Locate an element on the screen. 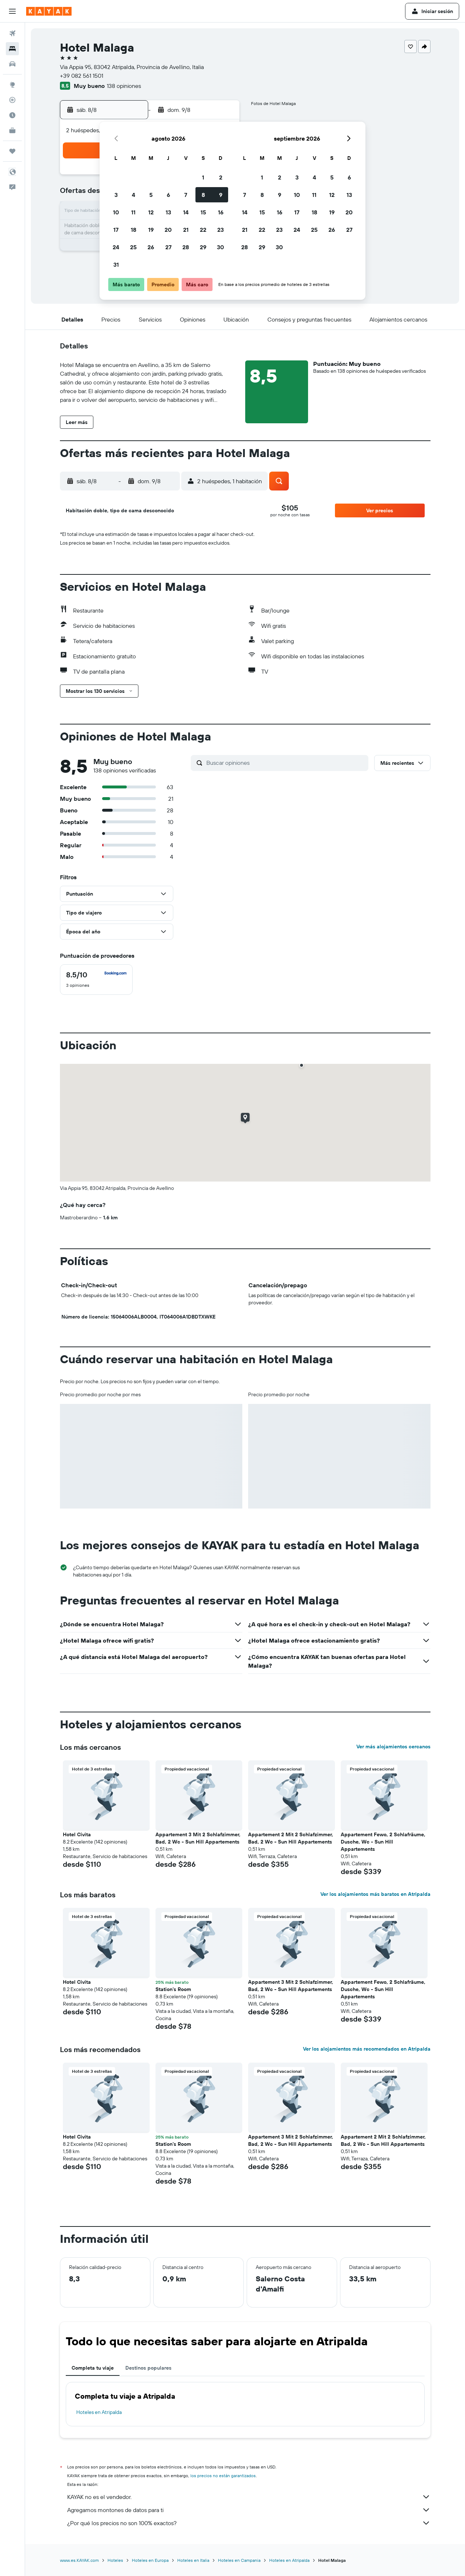  Appartement 2 Mit 2 Schlafzimmer, Bad, 2 Wc - Sun Hill Appartements [button] is located at coordinates (290, 1838).